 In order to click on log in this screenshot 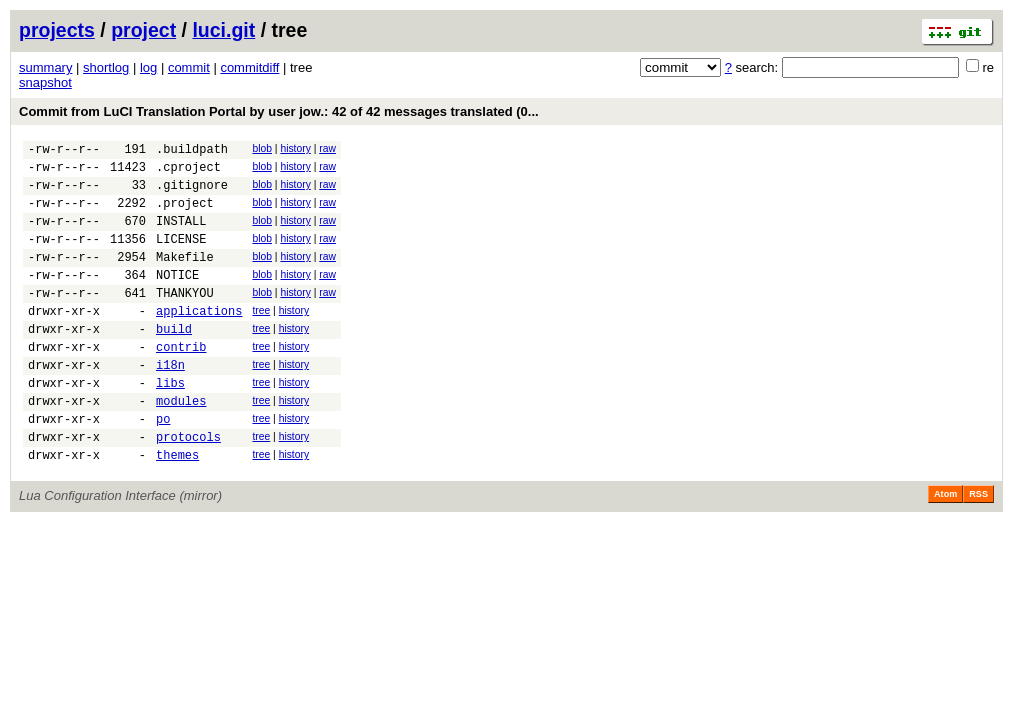, I will do `click(148, 67)`.